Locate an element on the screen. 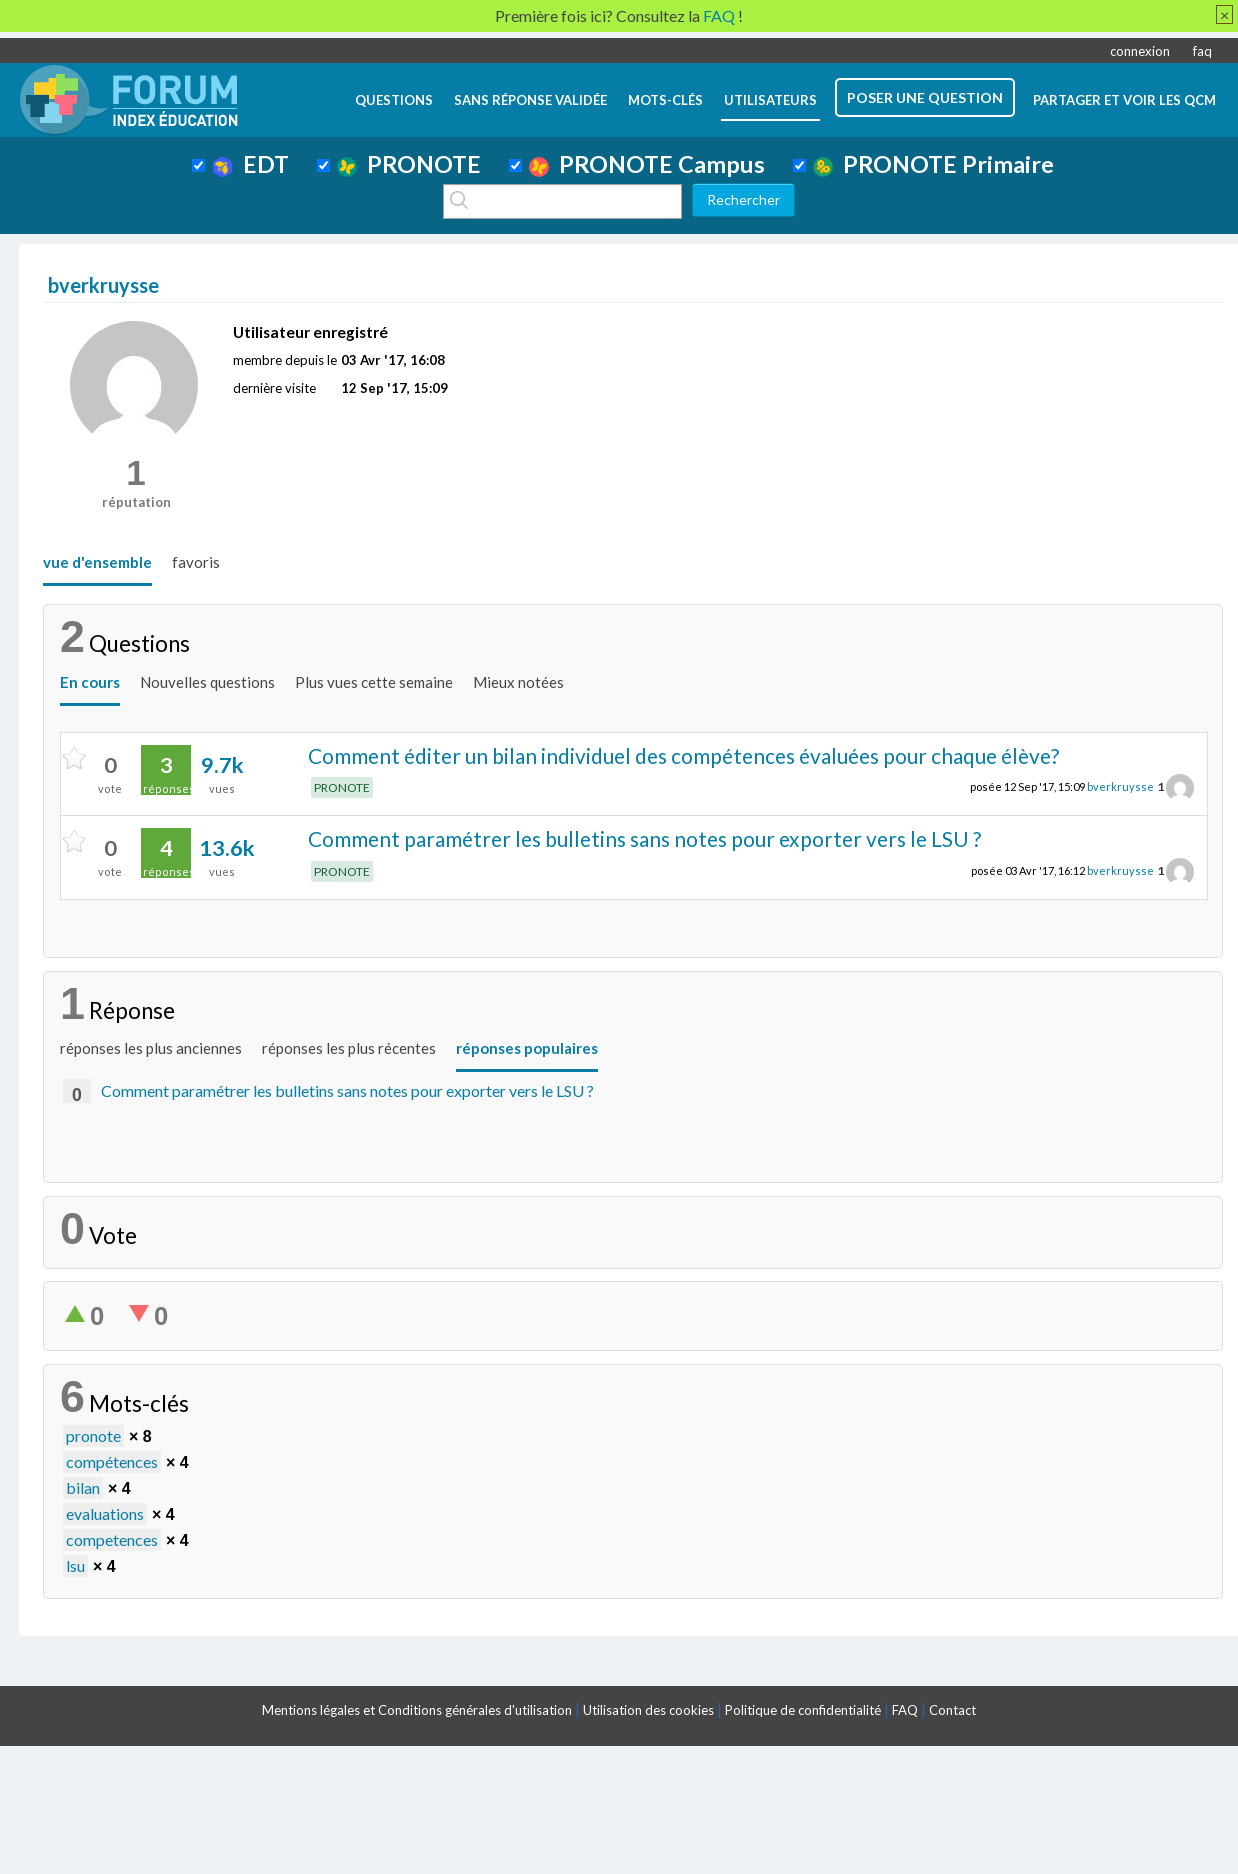 The width and height of the screenshot is (1238, 1874). competences is located at coordinates (112, 1539).